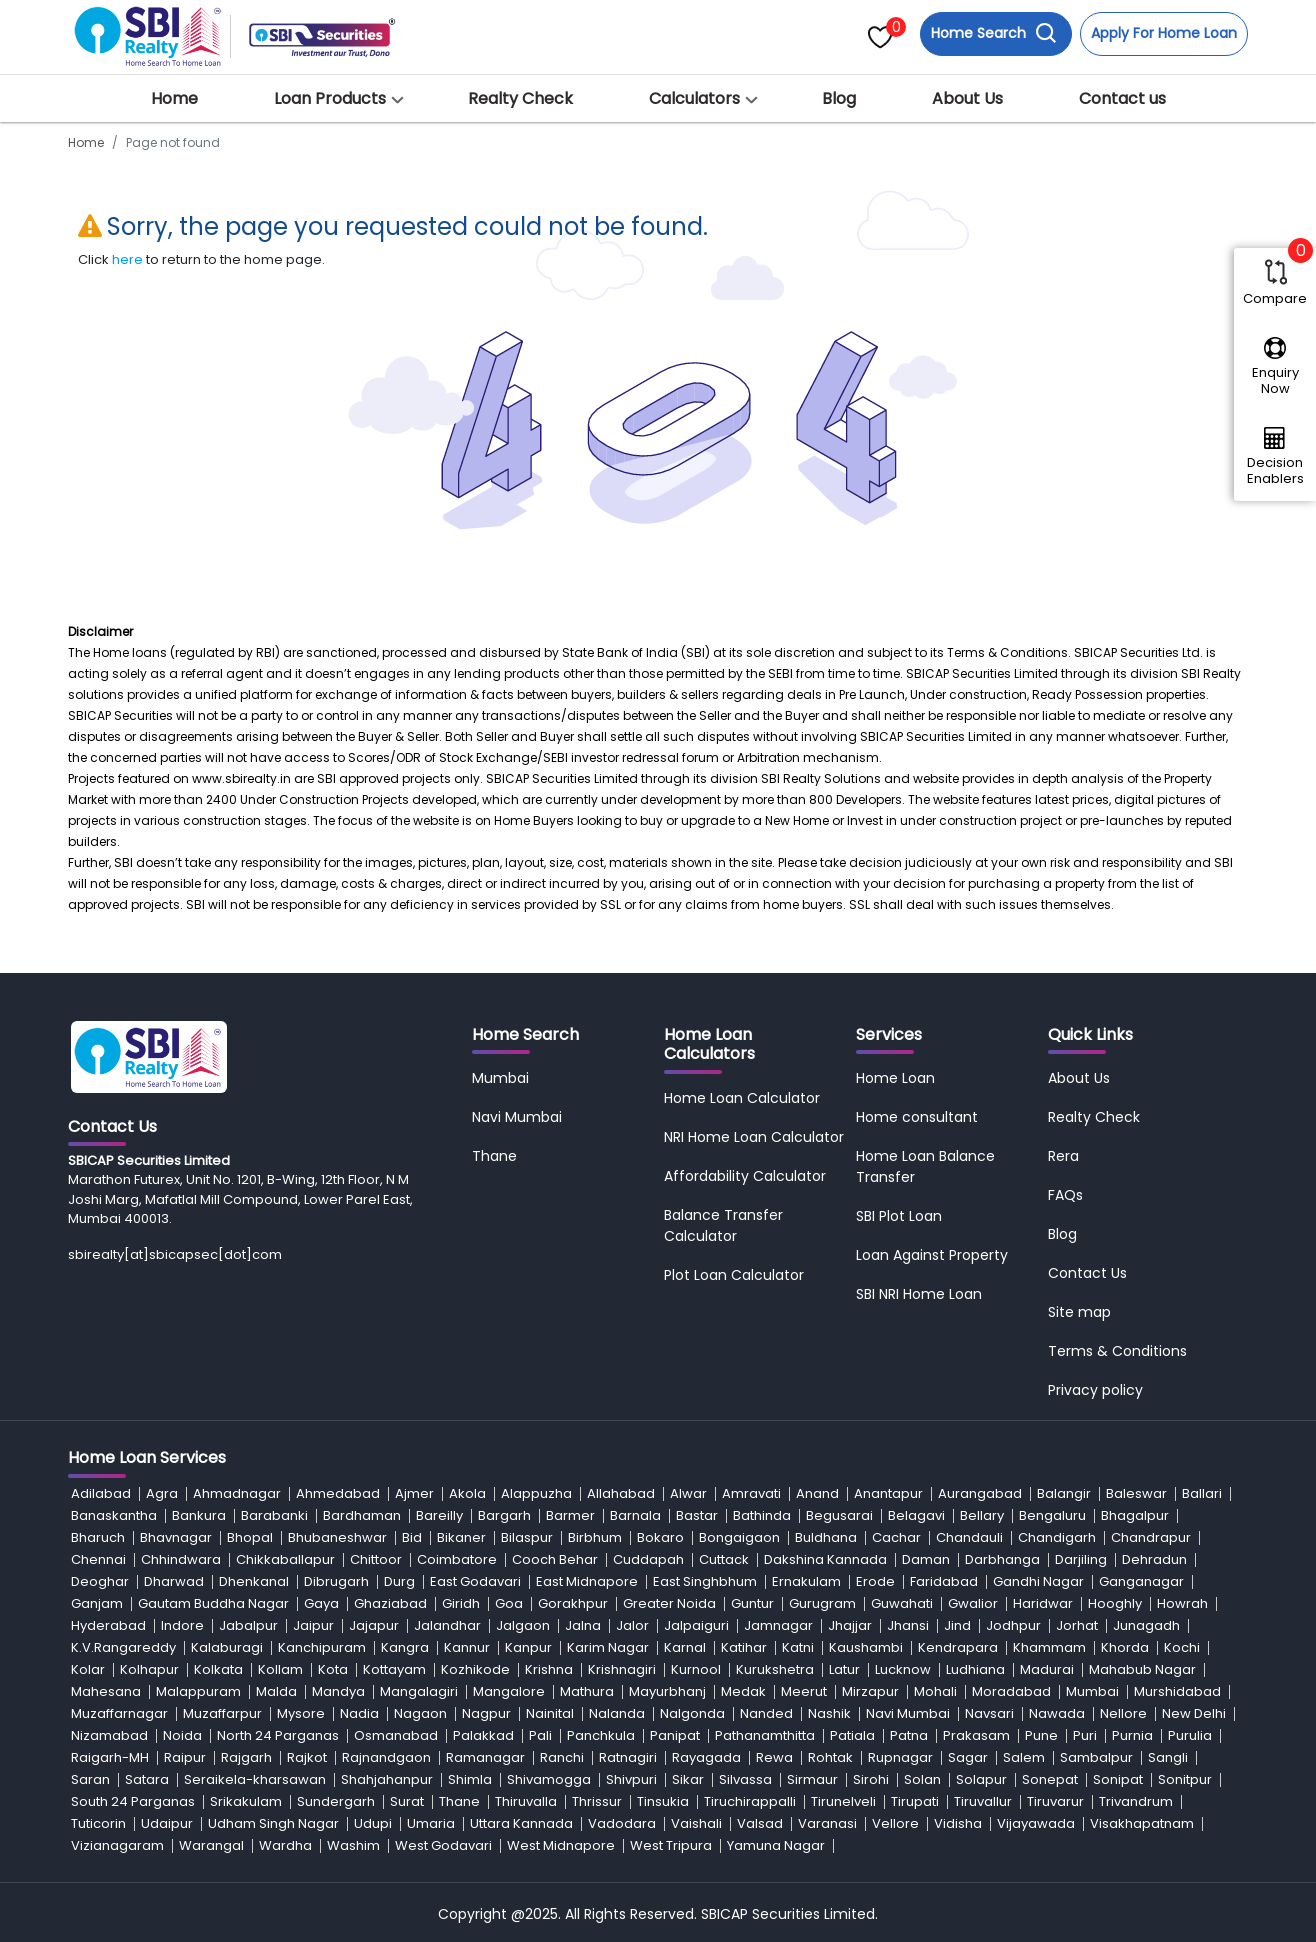 The width and height of the screenshot is (1316, 1942). Describe the element at coordinates (109, 1735) in the screenshot. I see `Nizamabad` at that location.